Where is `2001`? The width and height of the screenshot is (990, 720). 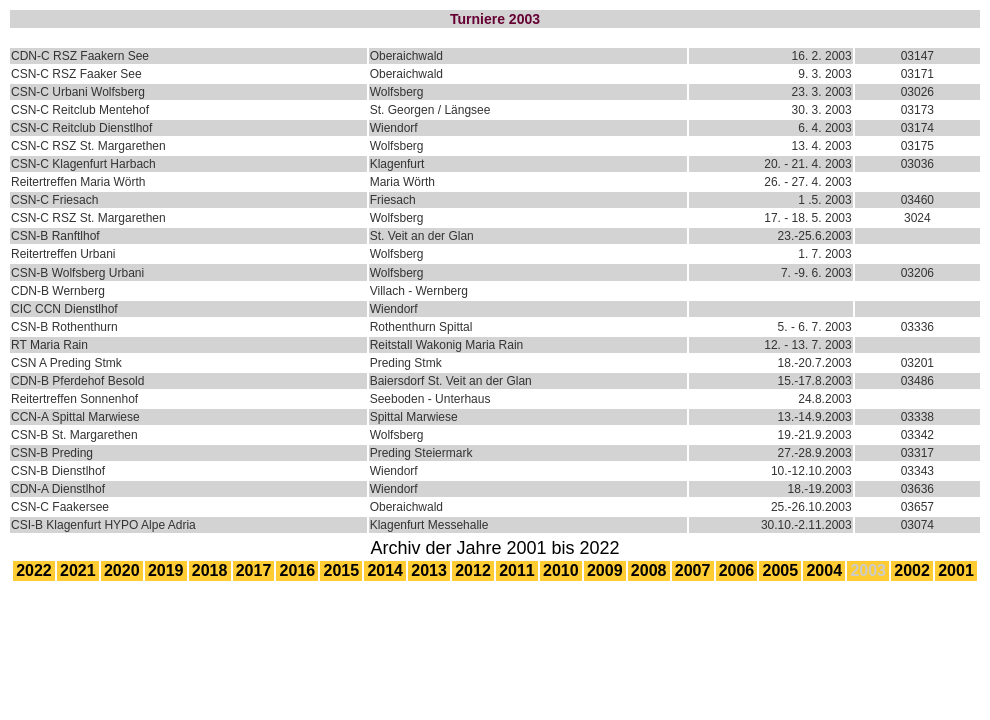
2001 is located at coordinates (956, 570).